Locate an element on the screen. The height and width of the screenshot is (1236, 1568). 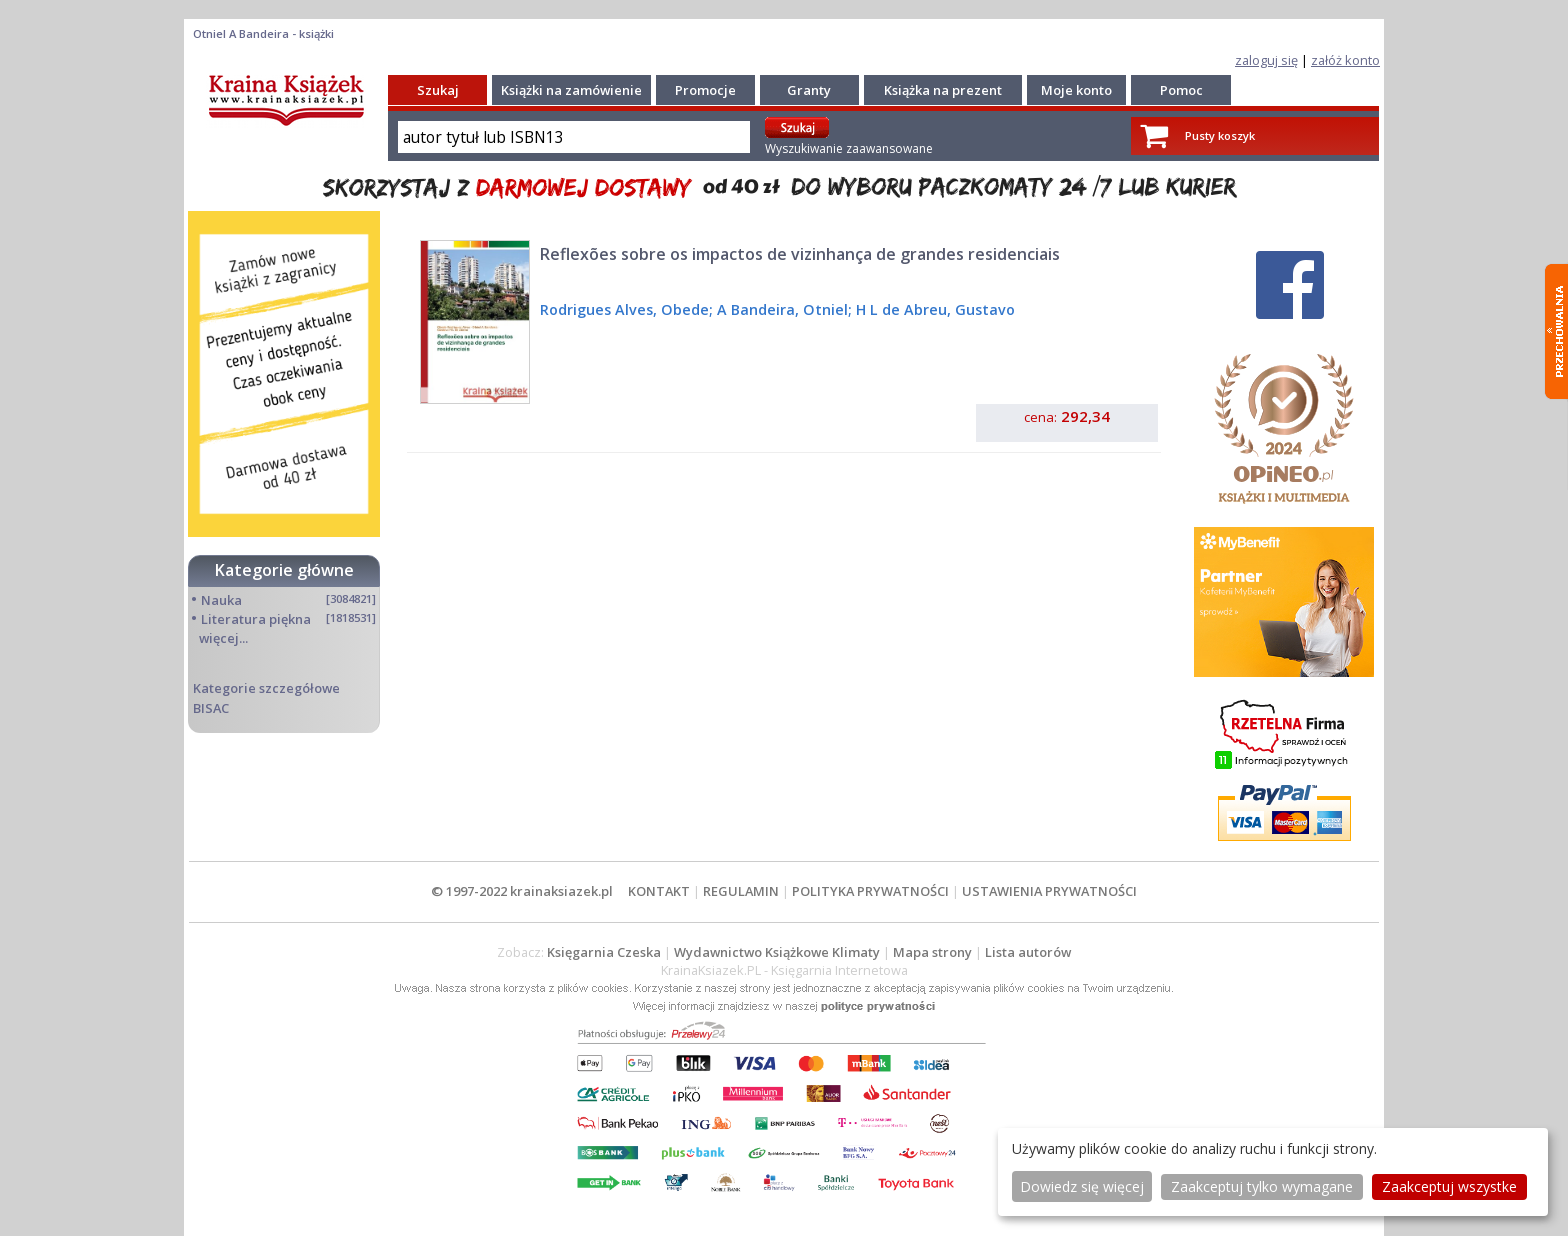
Wyszukiwanie zaawansowane is located at coordinates (849, 148).